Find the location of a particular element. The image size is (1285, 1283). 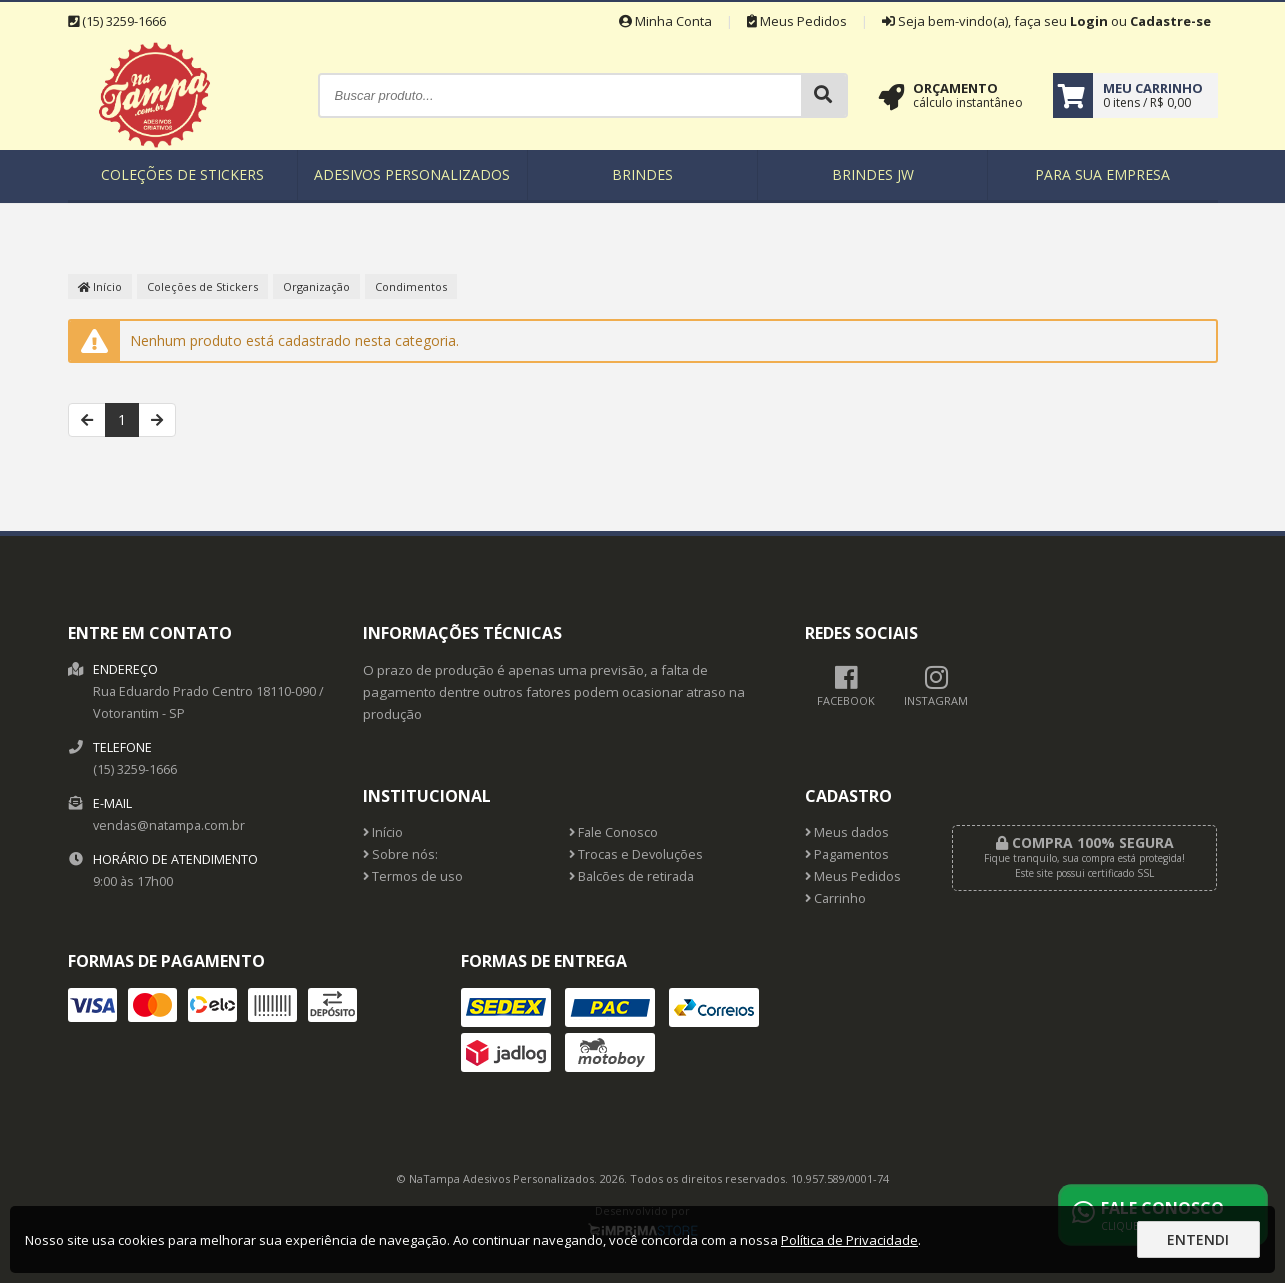

Entendi is located at coordinates (1198, 1239).